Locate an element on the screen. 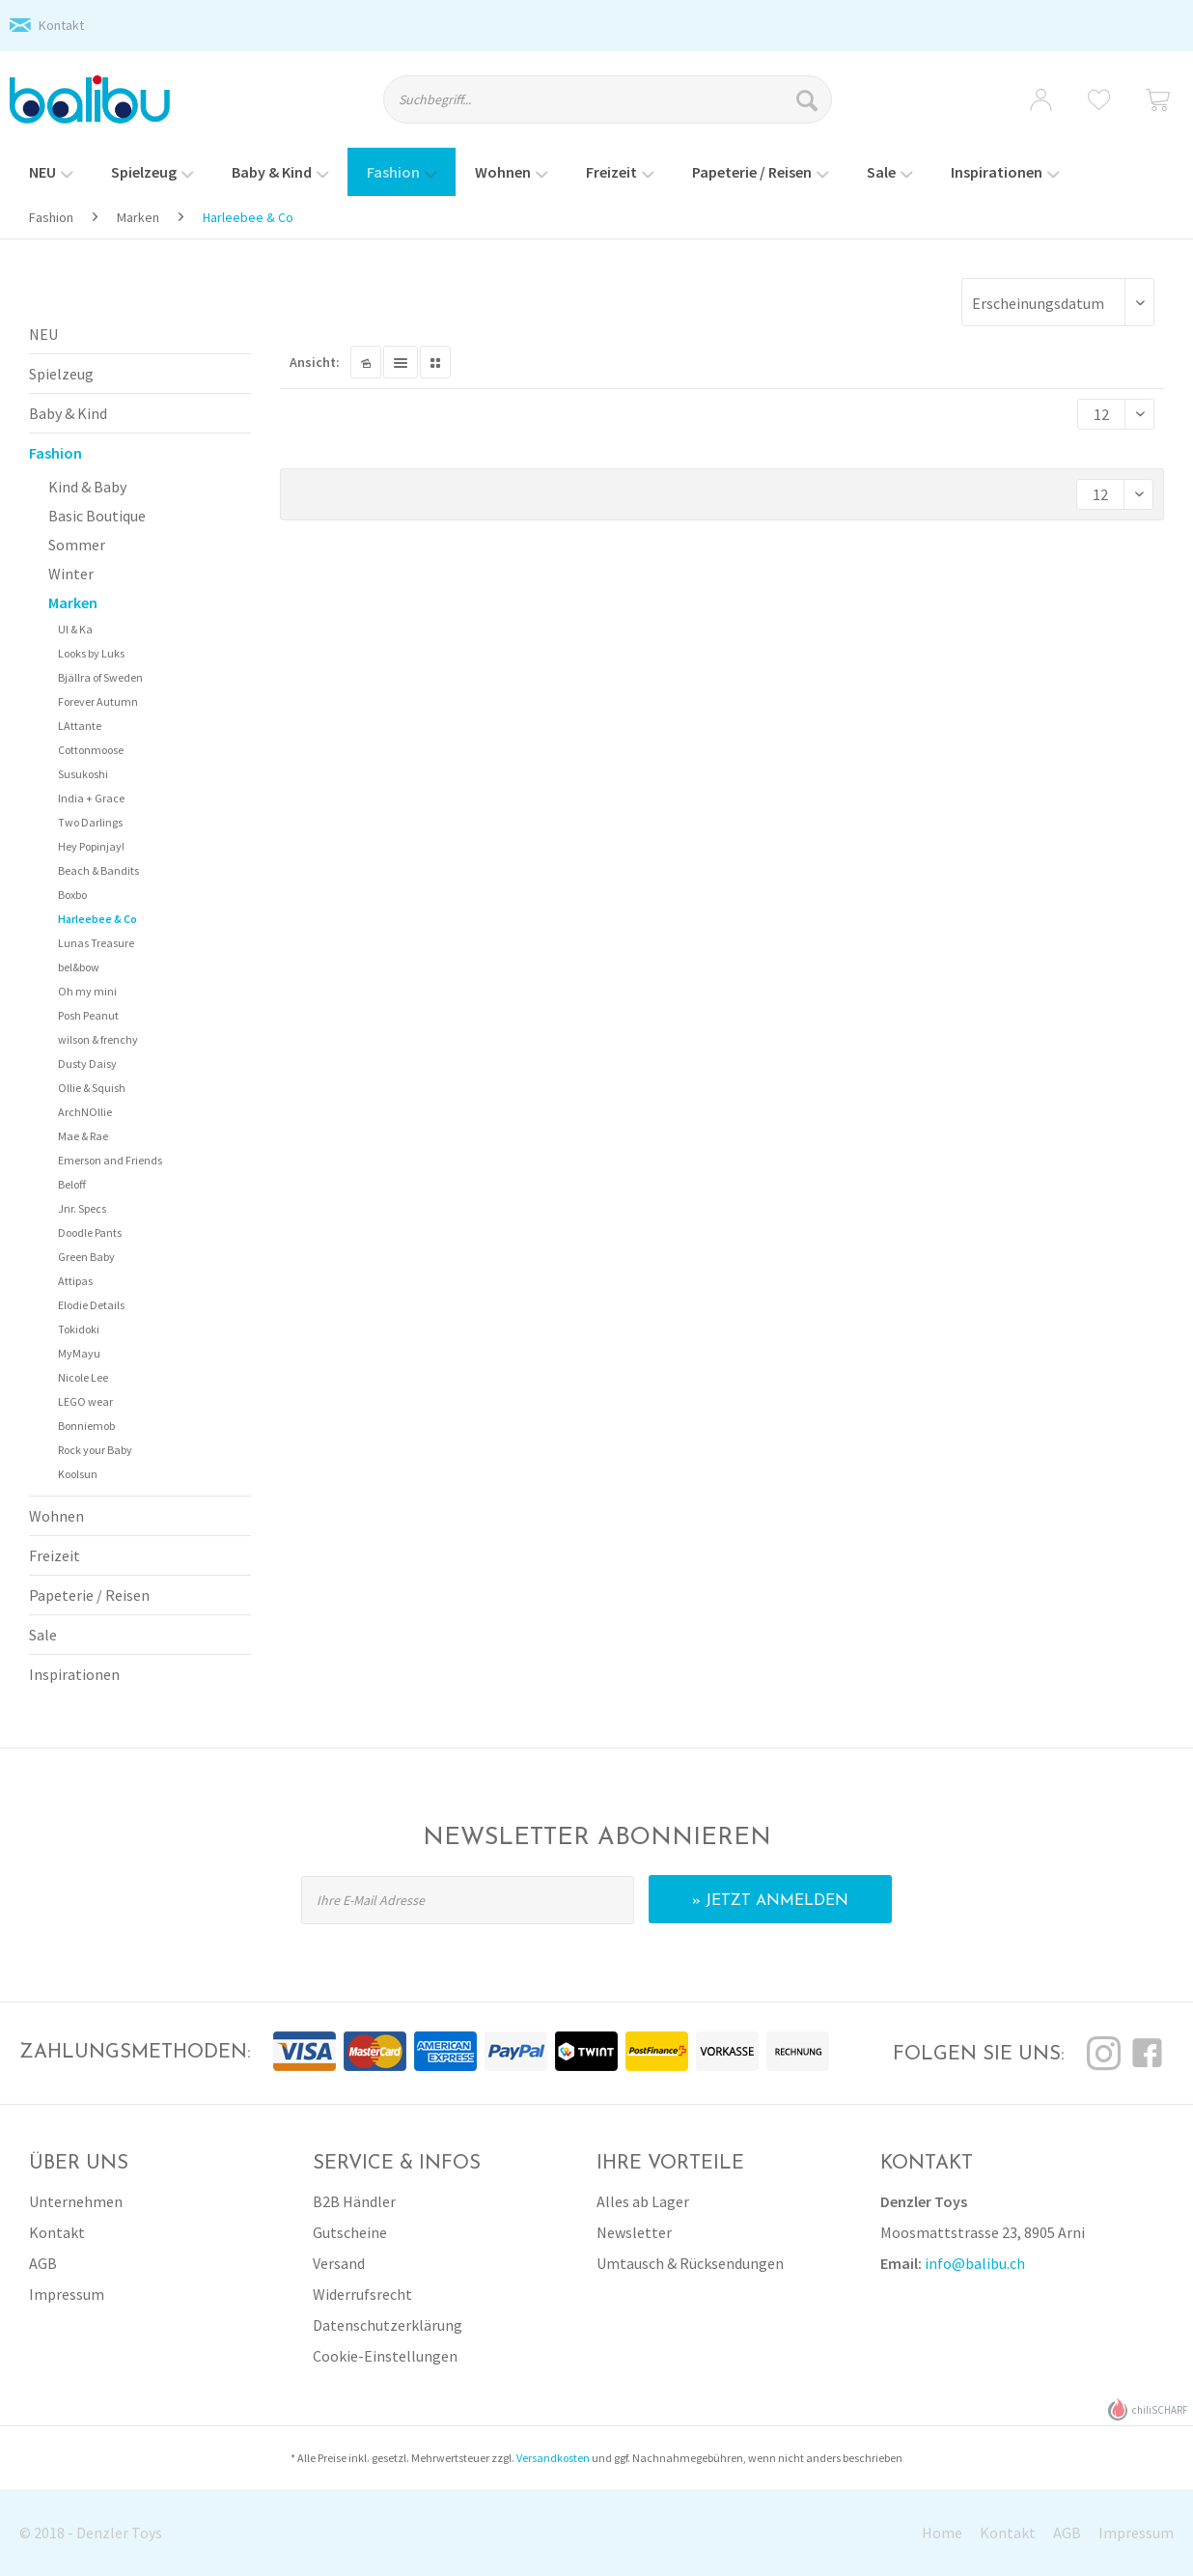 The width and height of the screenshot is (1193, 2576). Lunas Treasure is located at coordinates (96, 943).